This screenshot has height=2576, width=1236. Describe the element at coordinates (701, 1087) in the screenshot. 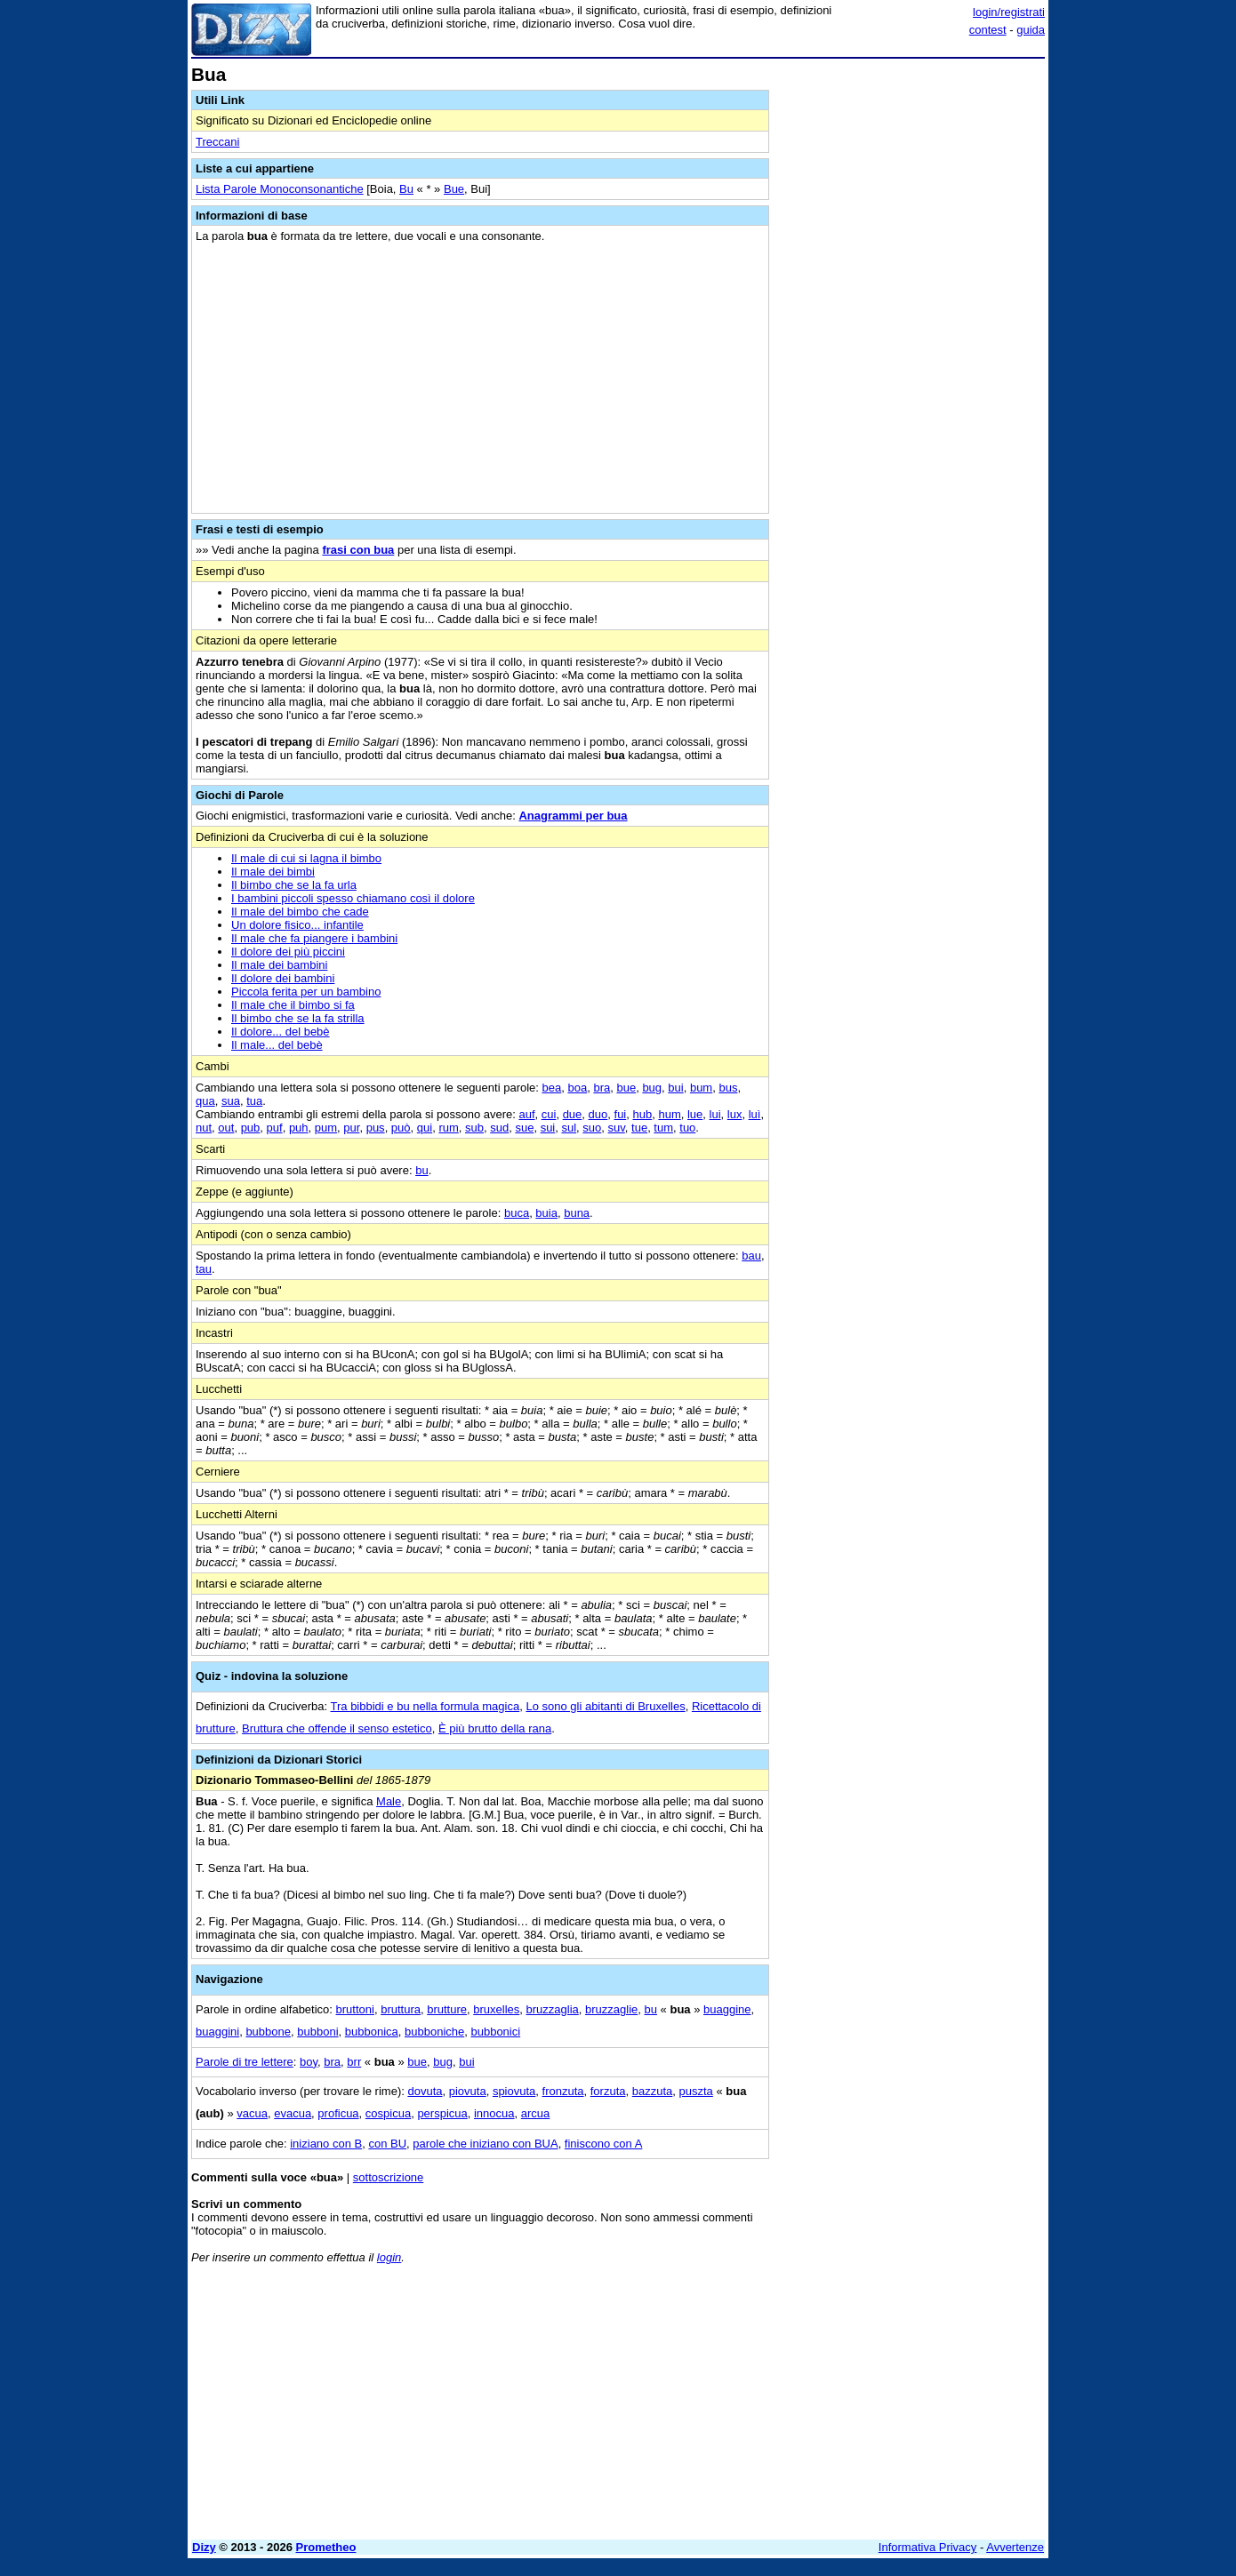

I see `bum` at that location.